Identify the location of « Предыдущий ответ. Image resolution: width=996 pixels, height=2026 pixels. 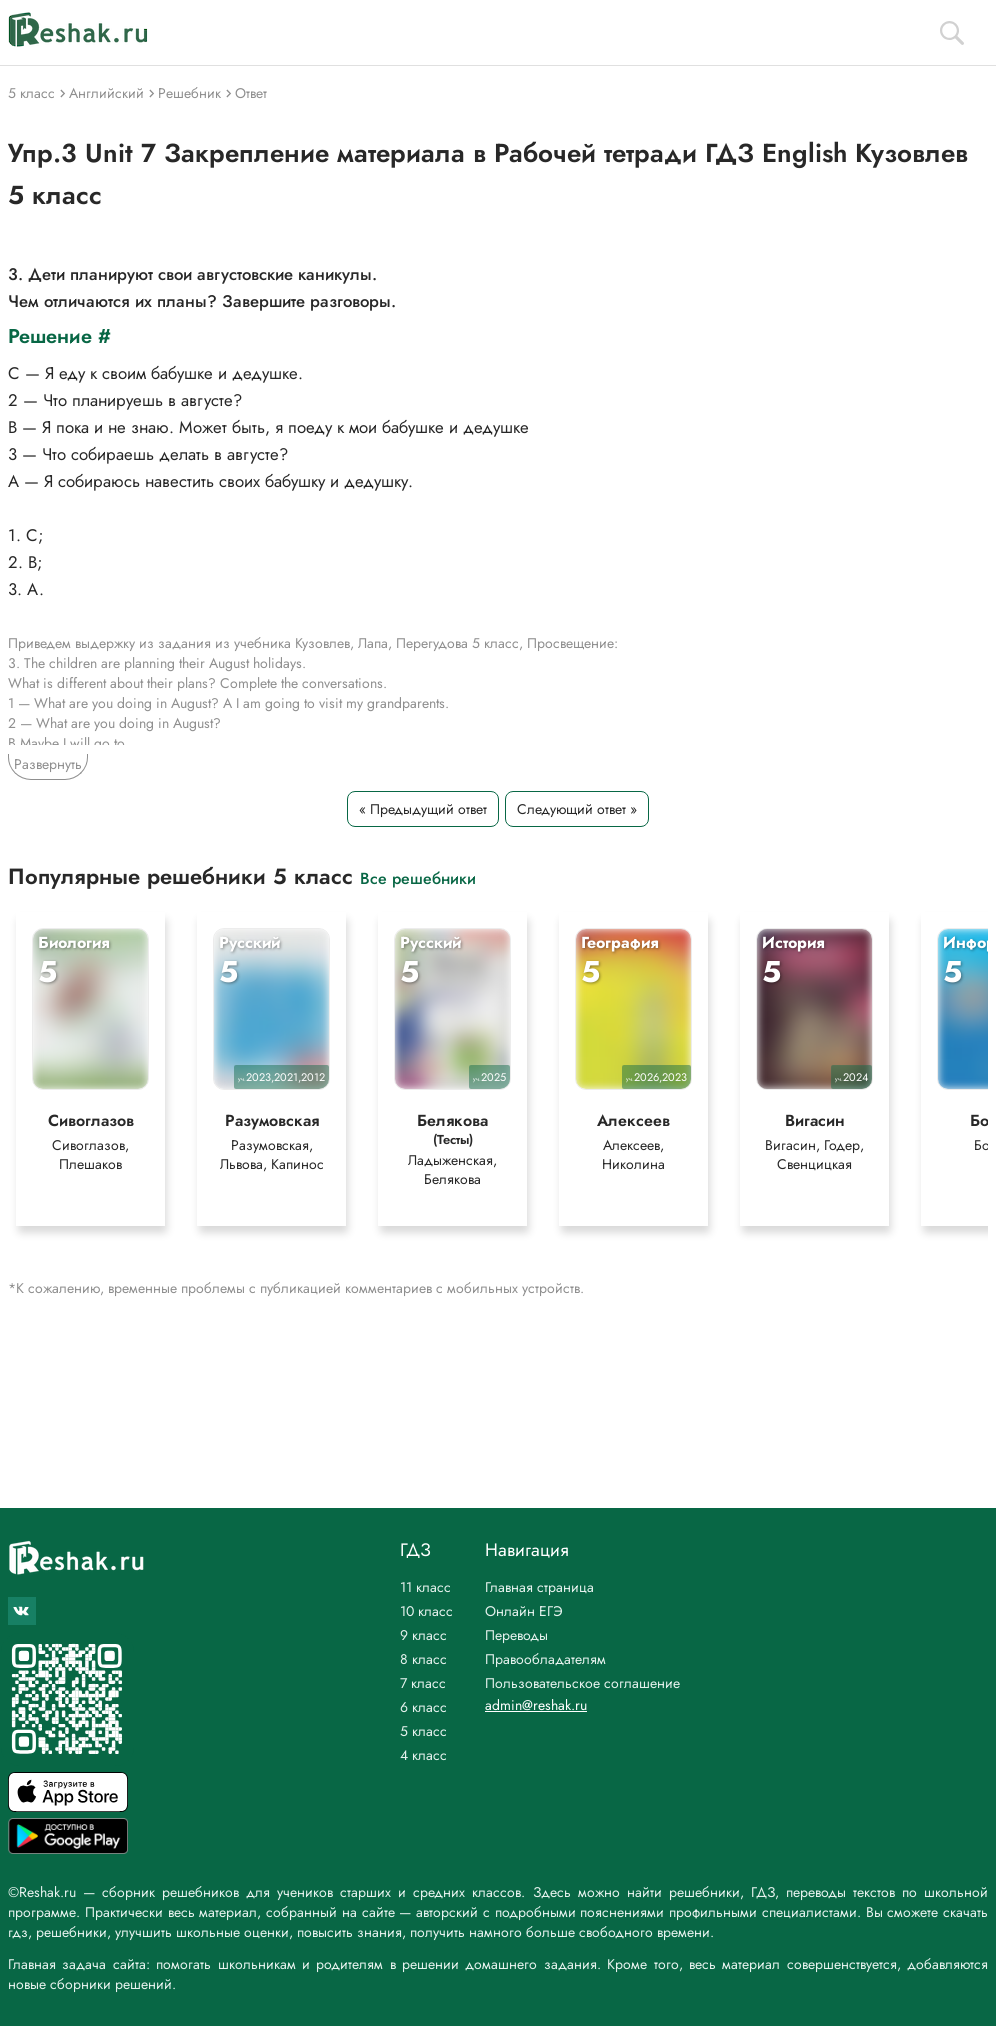
(423, 809).